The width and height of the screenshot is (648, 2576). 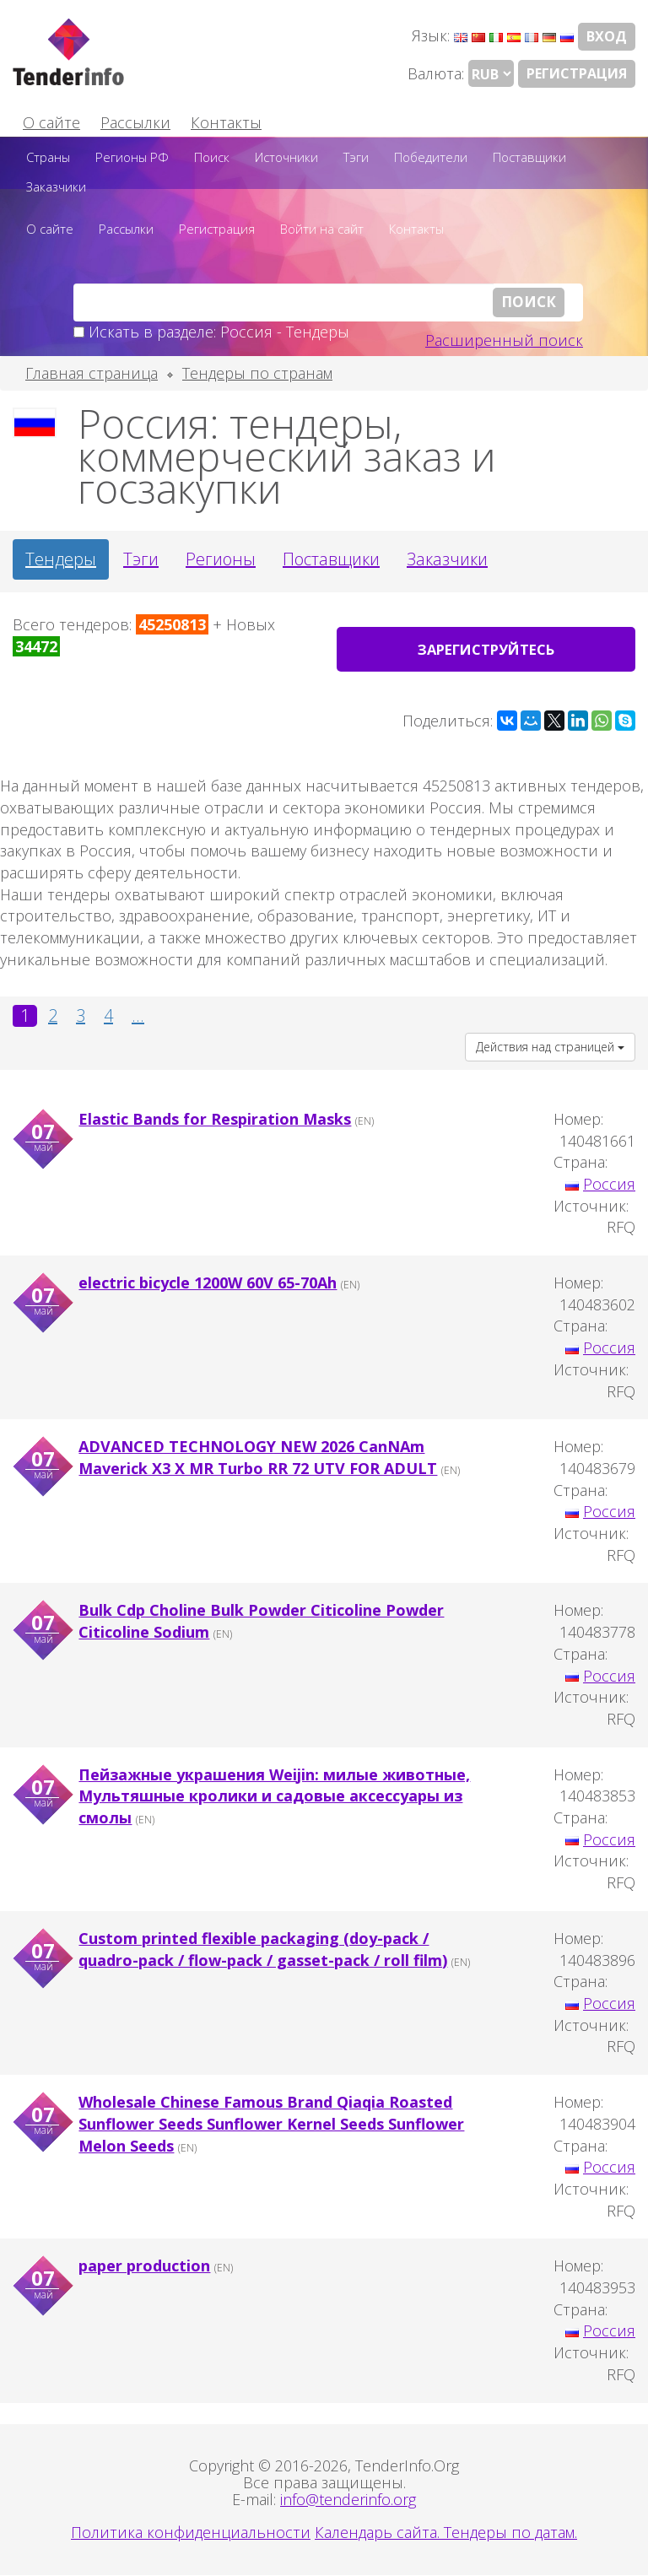 I want to click on Тендеры по странам, so click(x=257, y=373).